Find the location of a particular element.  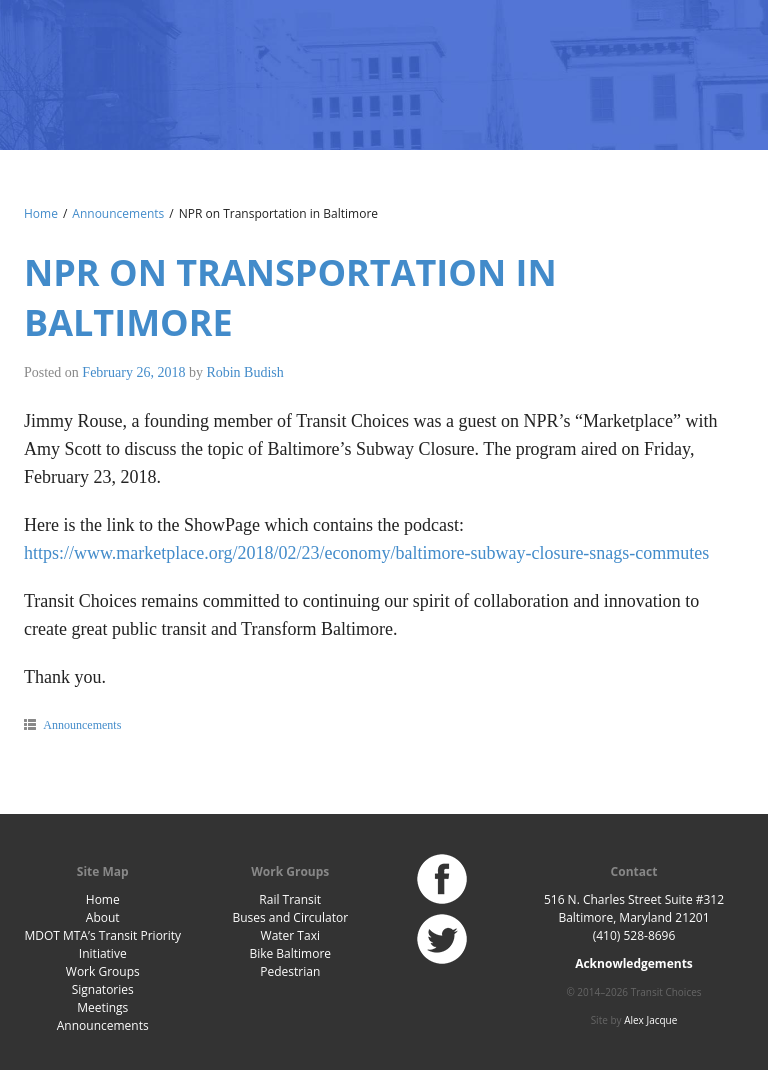

Work Groups is located at coordinates (103, 971).